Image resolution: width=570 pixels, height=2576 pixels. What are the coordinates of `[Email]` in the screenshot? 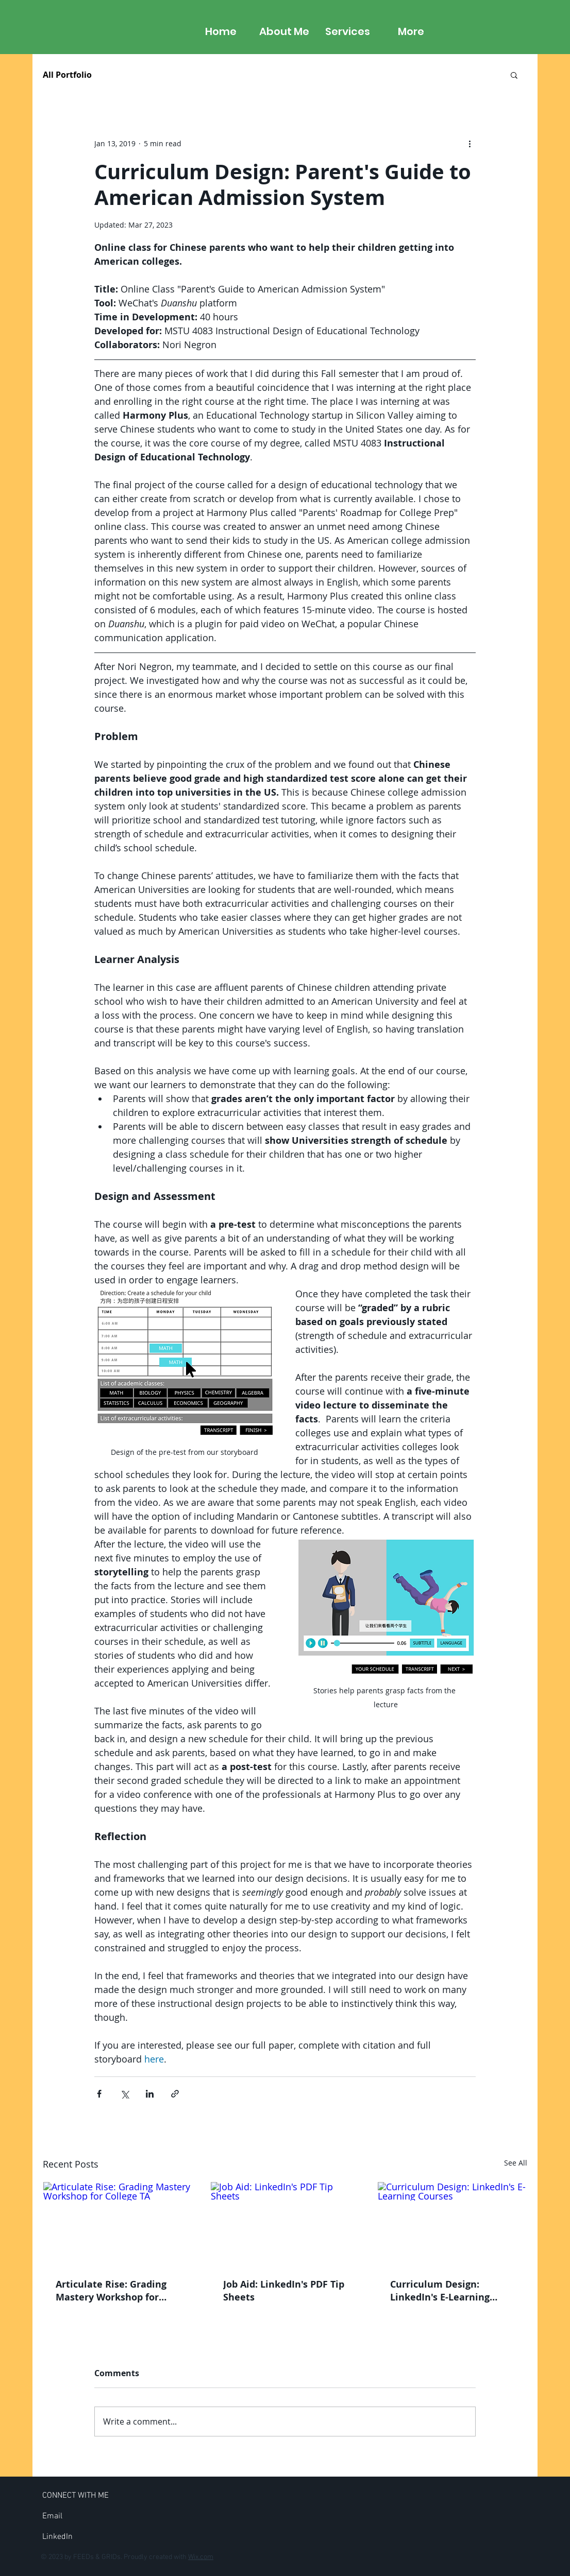 It's located at (52, 2516).